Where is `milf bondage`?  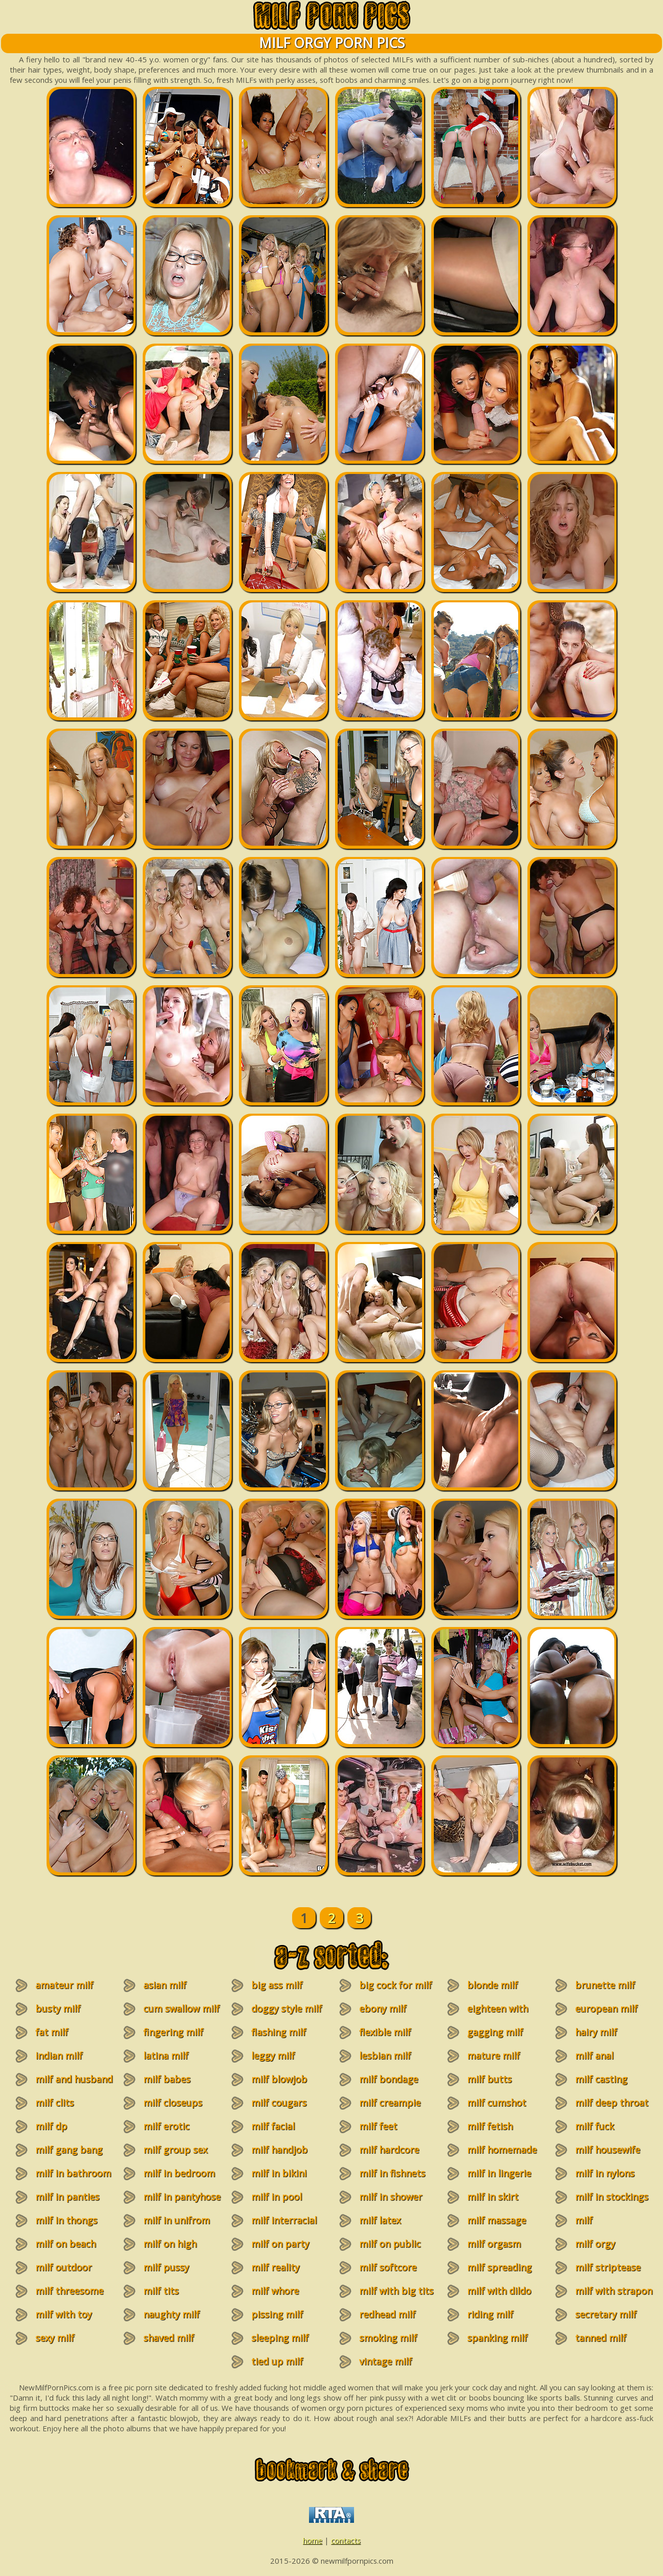 milf bondage is located at coordinates (388, 2079).